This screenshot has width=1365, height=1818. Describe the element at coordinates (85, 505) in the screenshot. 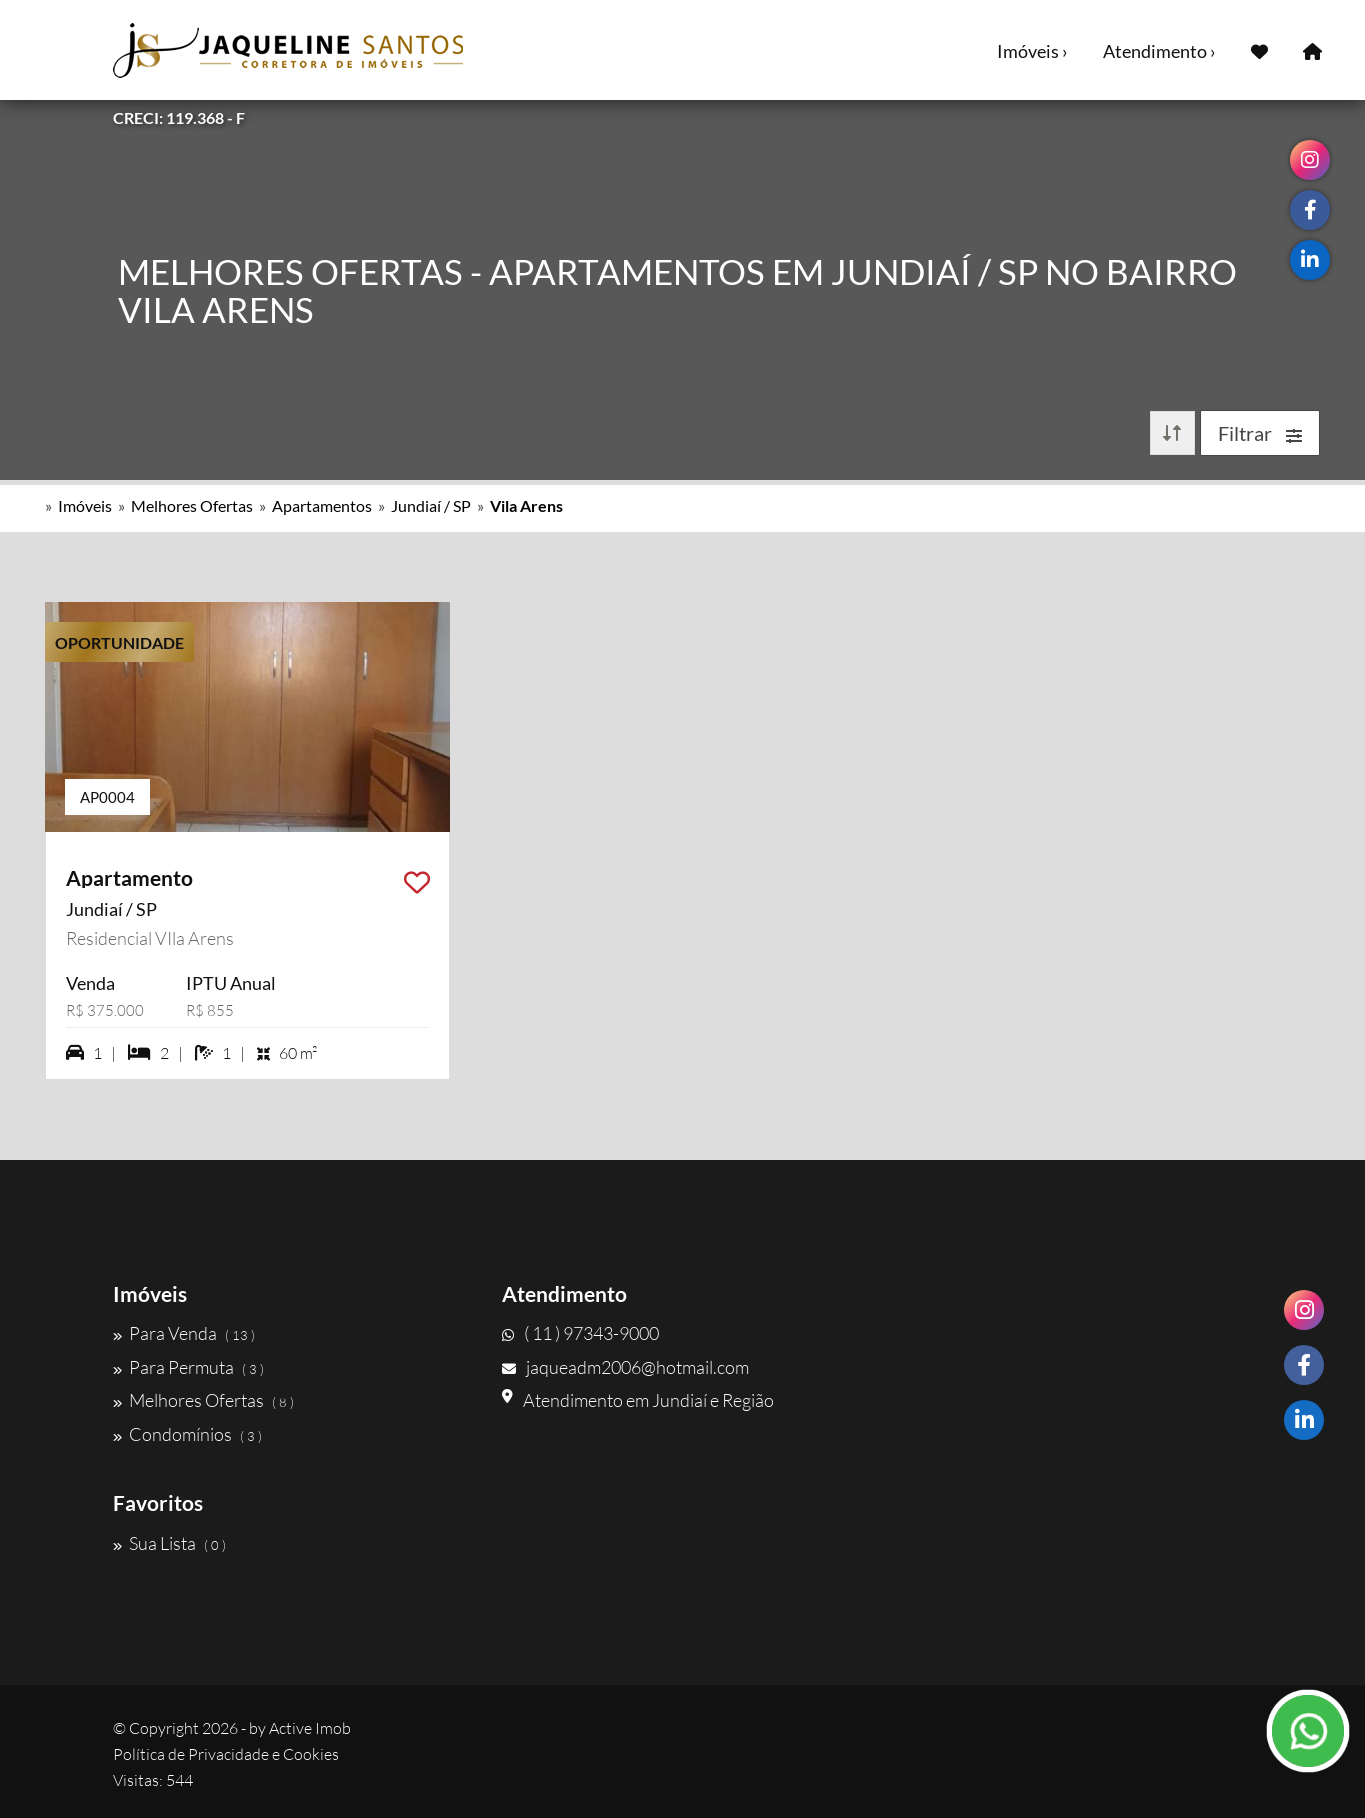

I see `Imóveis` at that location.